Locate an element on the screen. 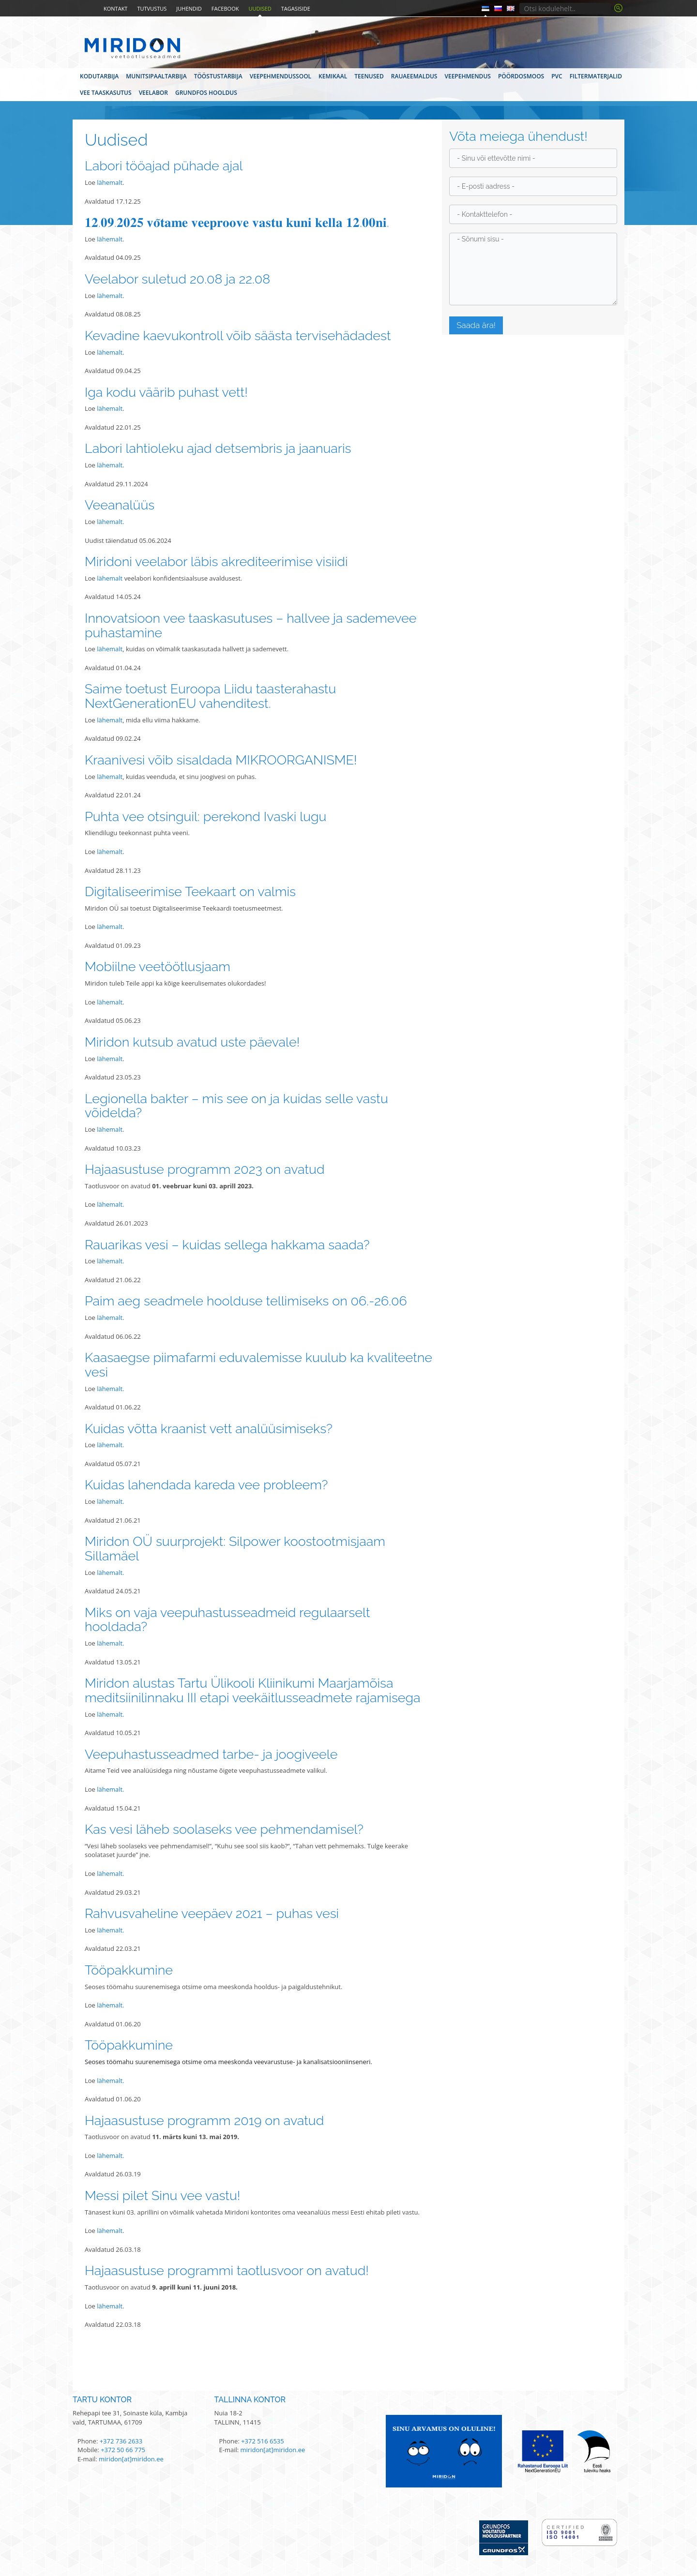  Kodutarbija is located at coordinates (99, 76).